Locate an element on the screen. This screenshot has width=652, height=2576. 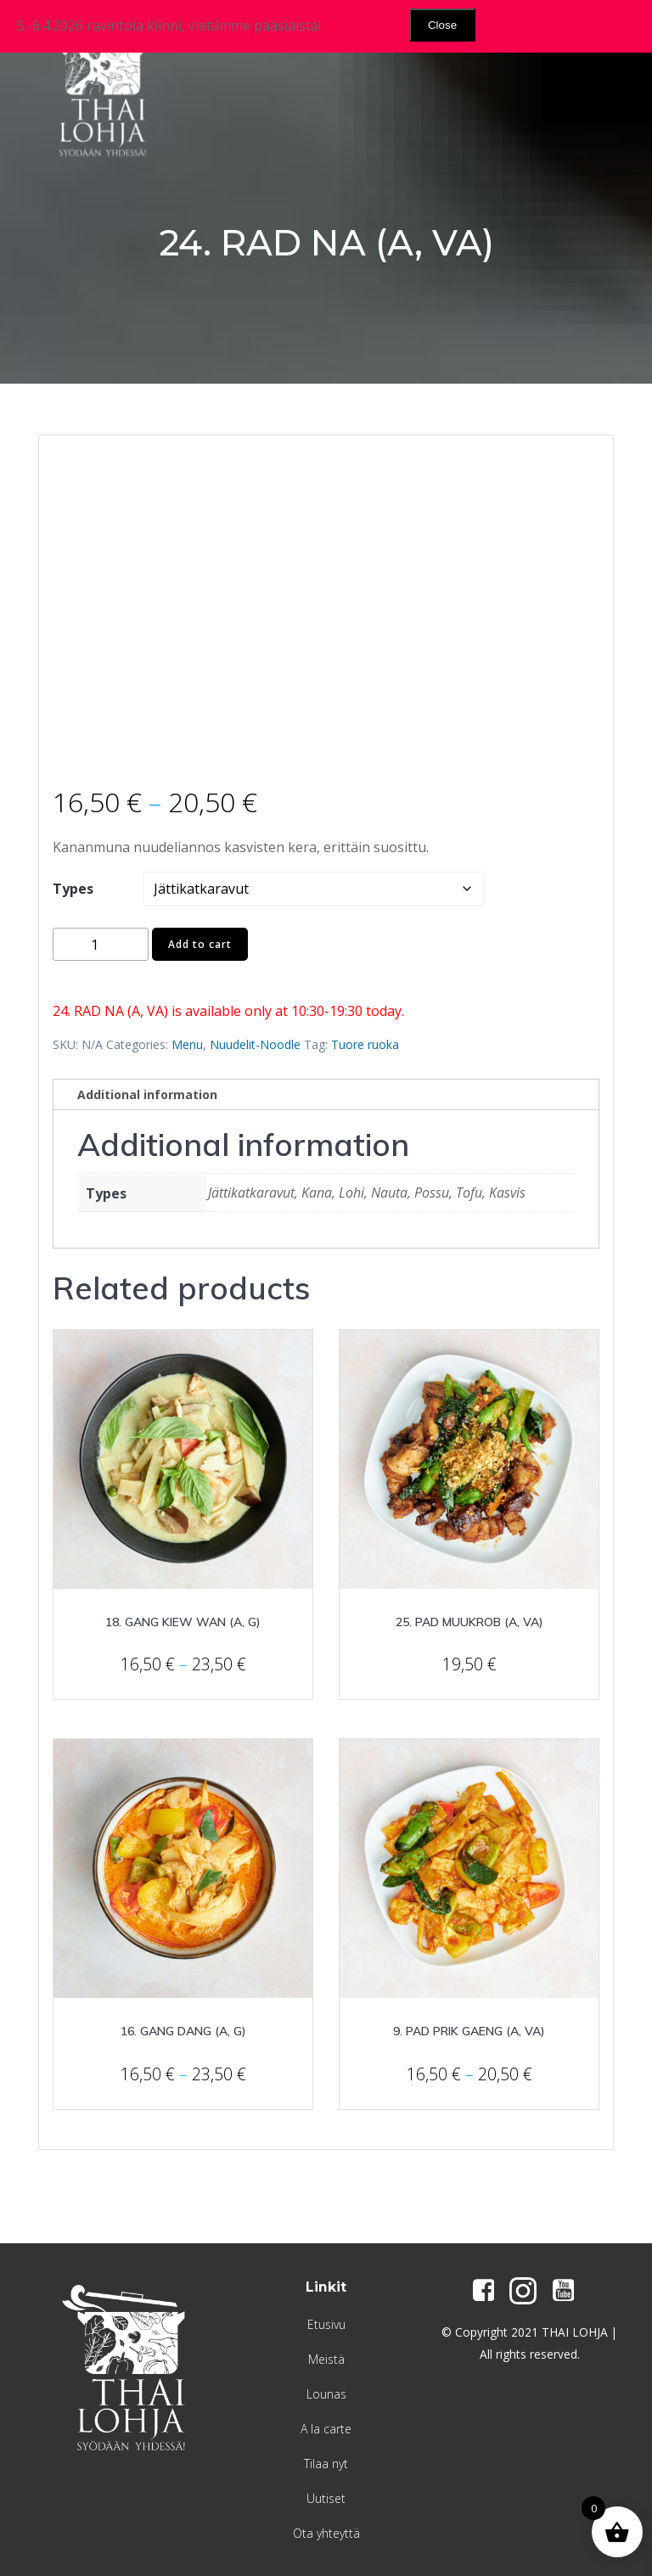
Tuore ruoka is located at coordinates (365, 1044).